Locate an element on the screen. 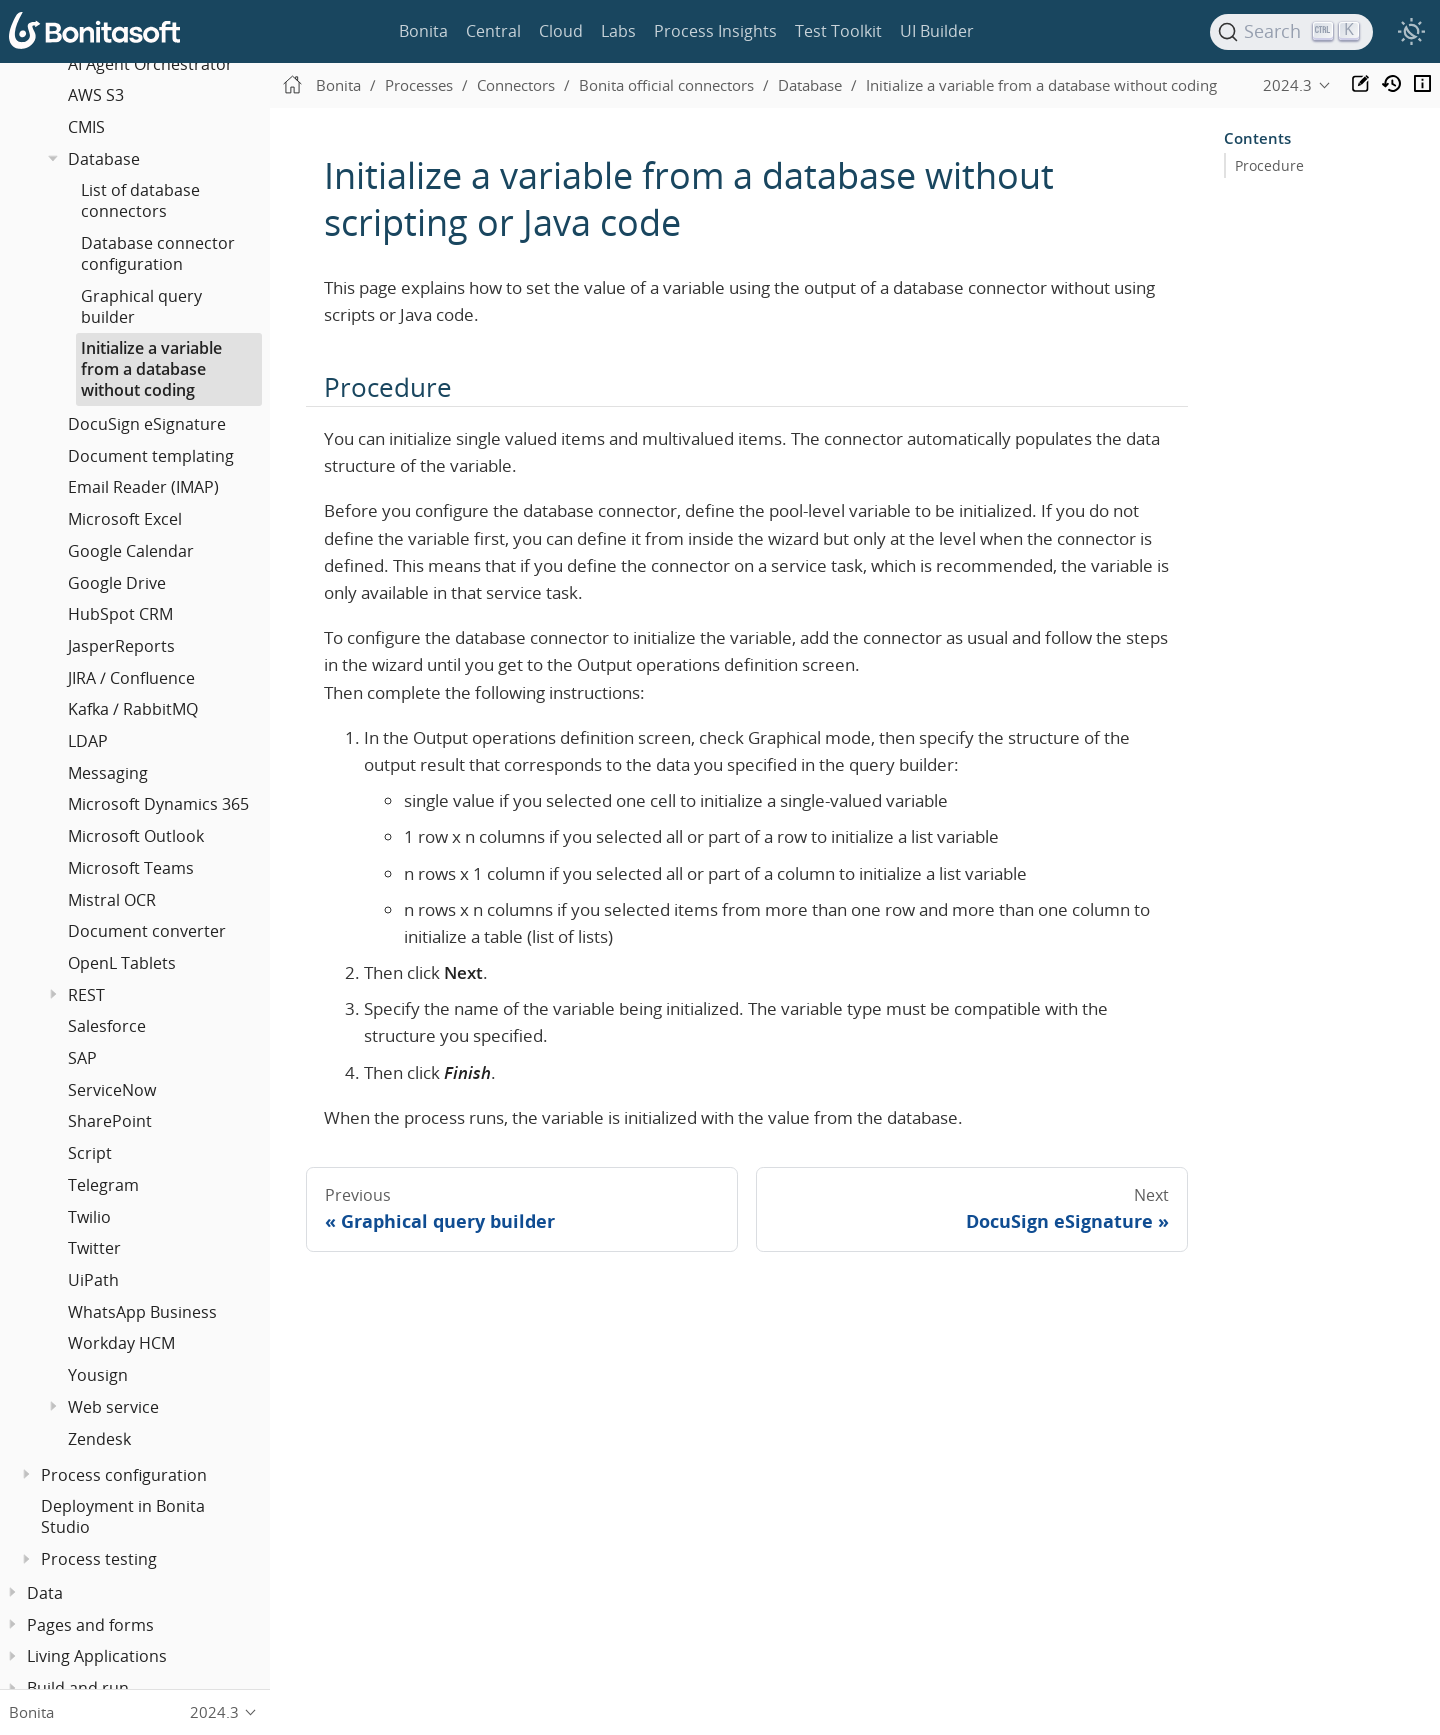 The width and height of the screenshot is (1440, 1735). HubSpot CRM is located at coordinates (120, 614).